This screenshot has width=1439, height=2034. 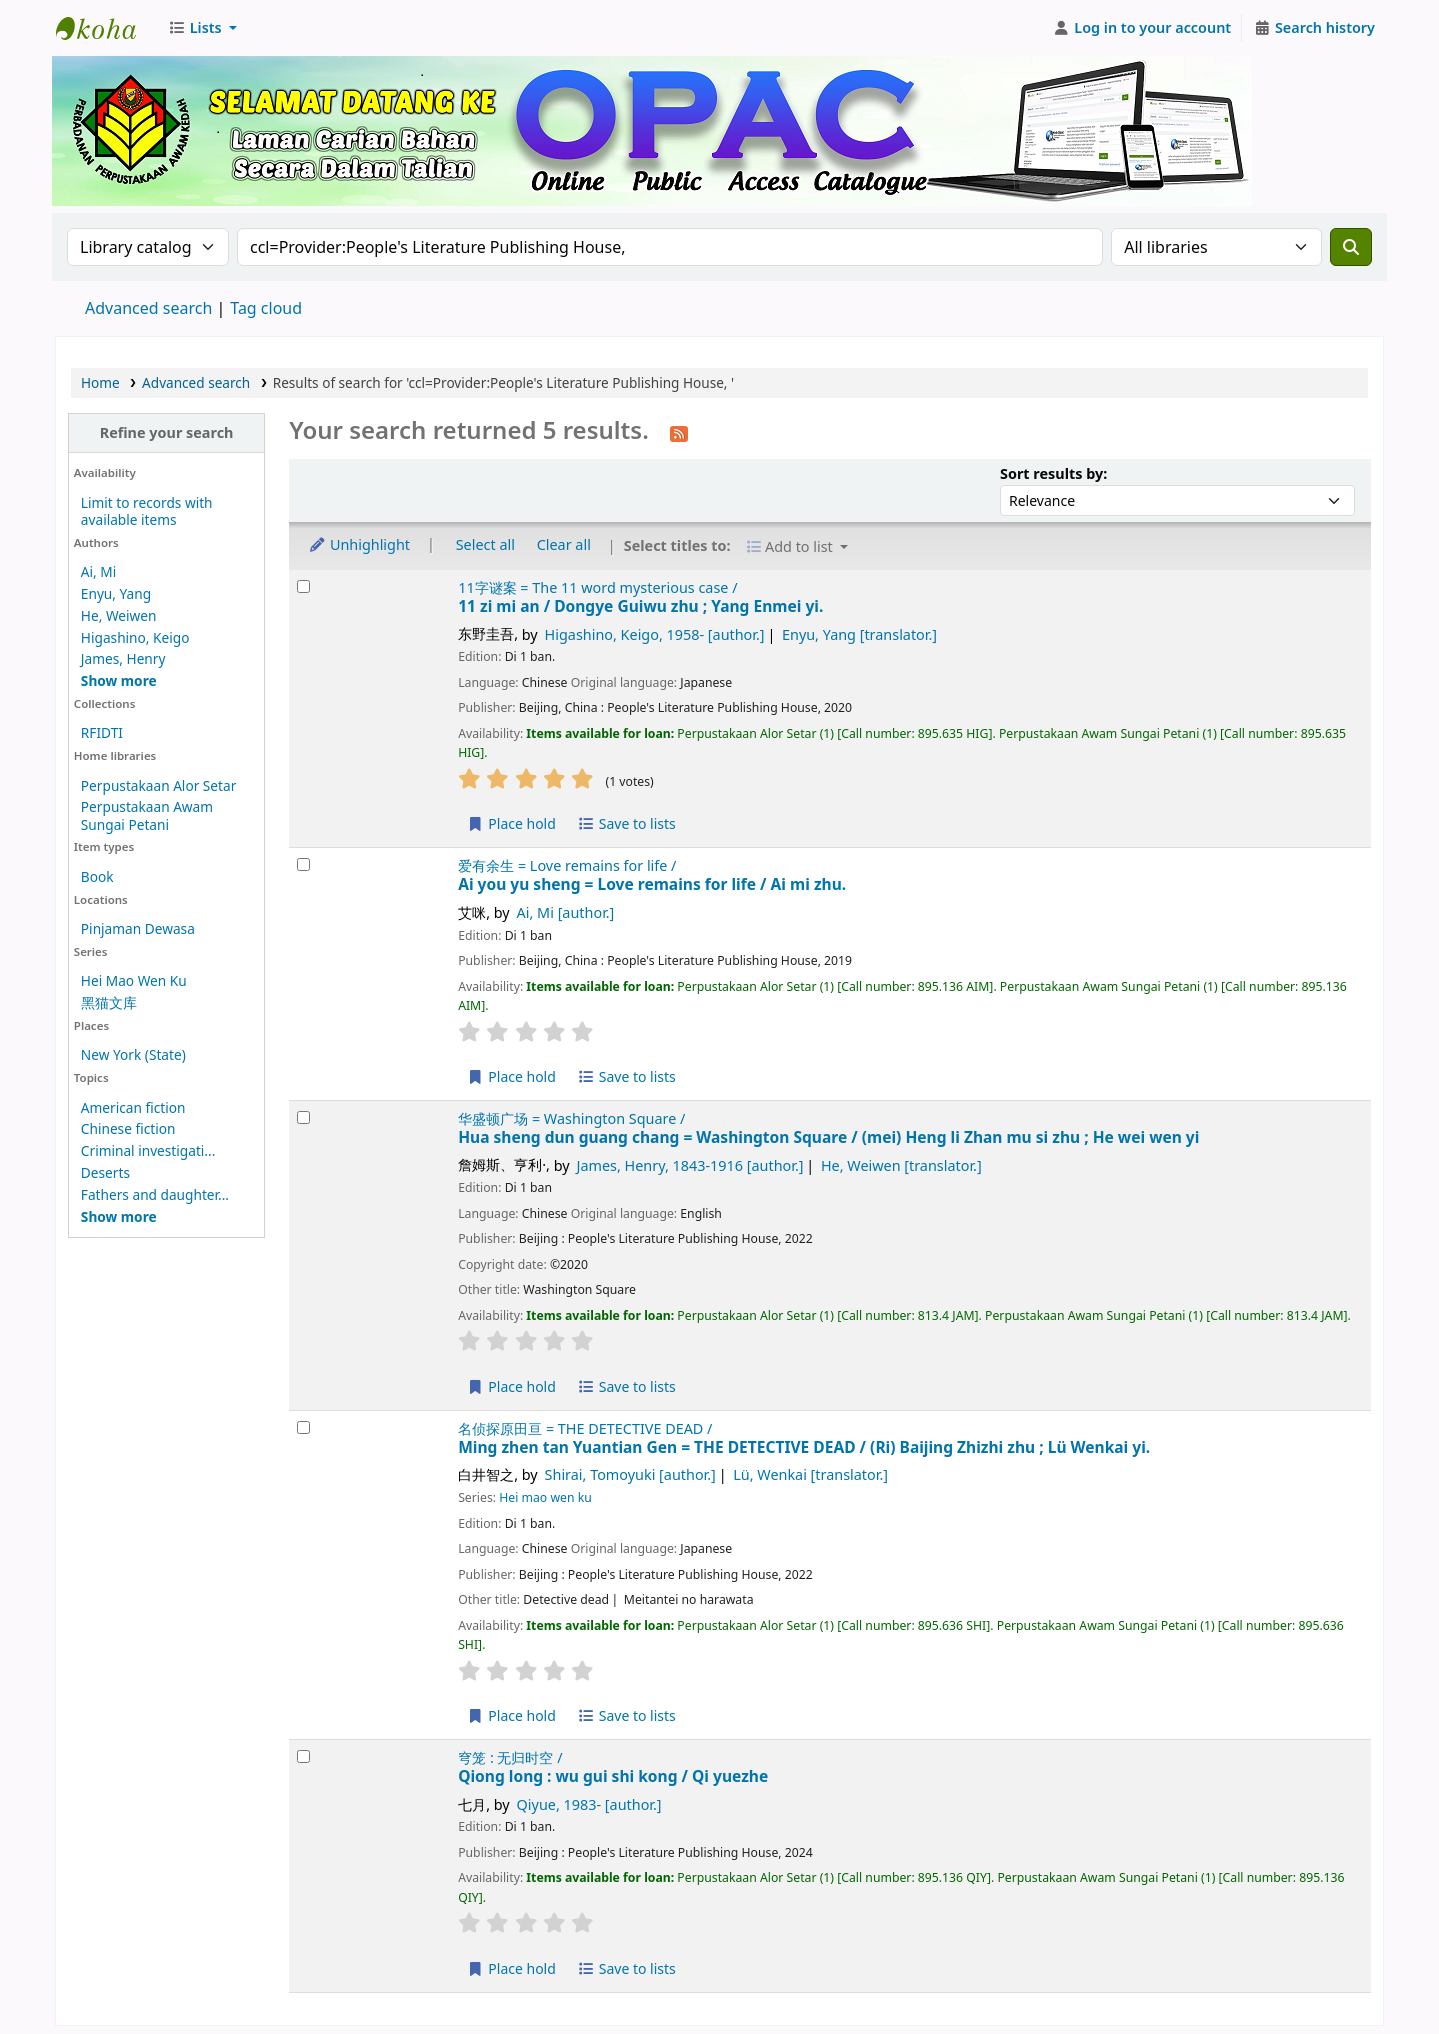 What do you see at coordinates (303, 864) in the screenshot?
I see `[Select search result: Ai you yu sheng = Love remains for life /]` at bounding box center [303, 864].